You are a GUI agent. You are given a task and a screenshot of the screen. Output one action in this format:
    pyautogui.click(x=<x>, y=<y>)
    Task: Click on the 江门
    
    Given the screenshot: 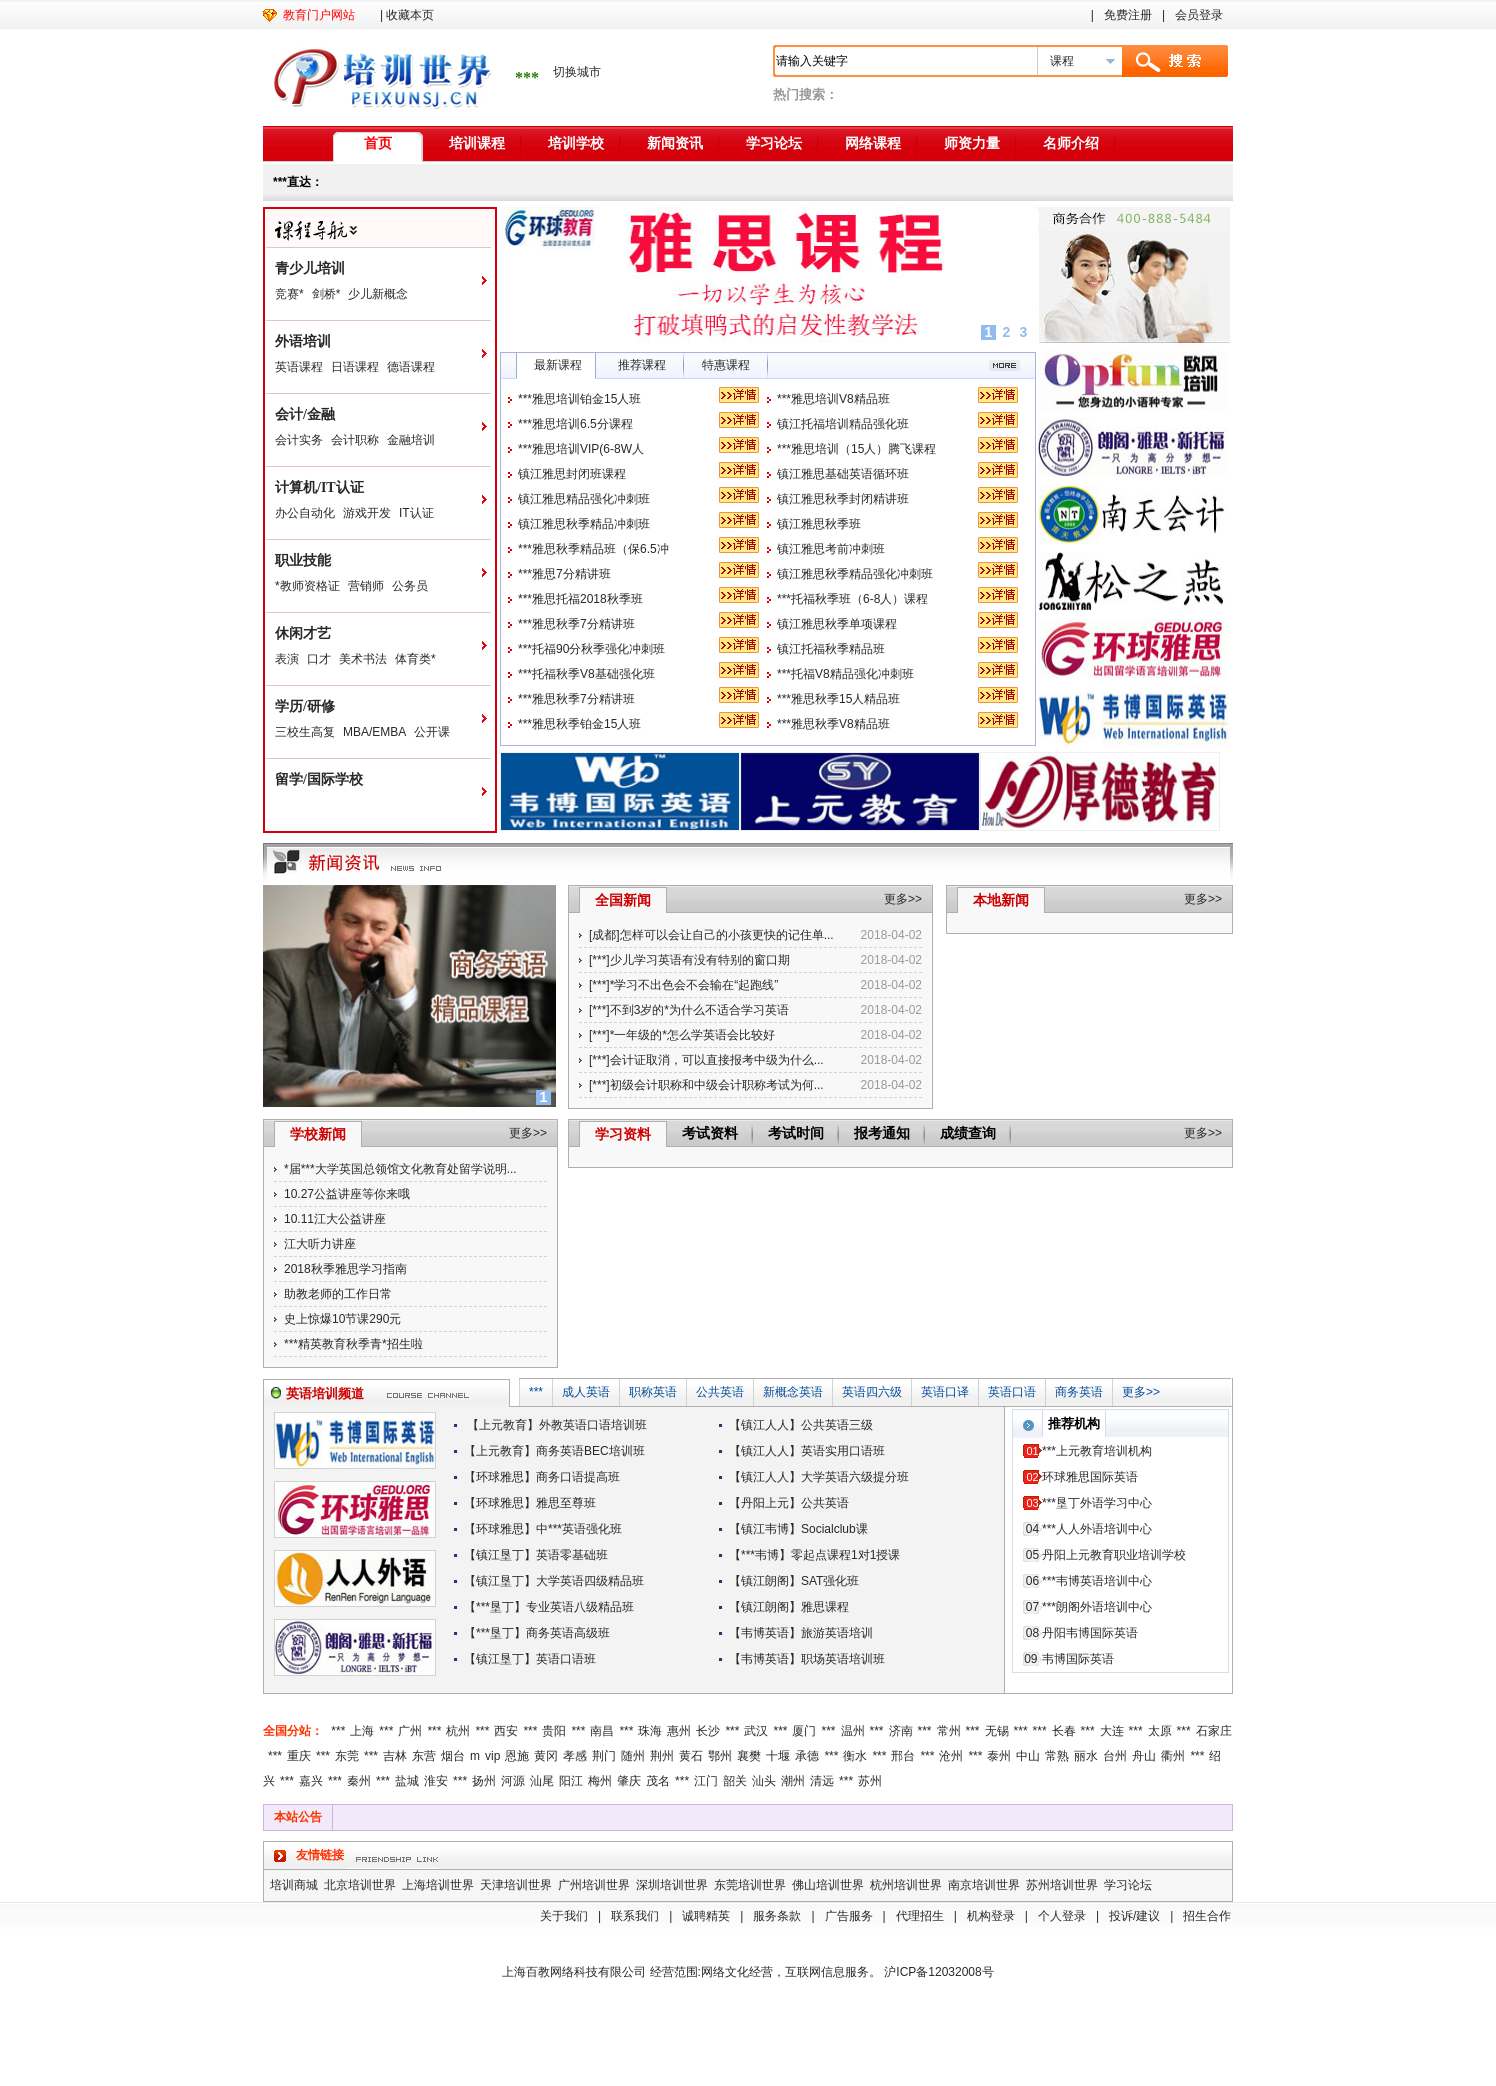 What is the action you would take?
    pyautogui.click(x=706, y=1781)
    